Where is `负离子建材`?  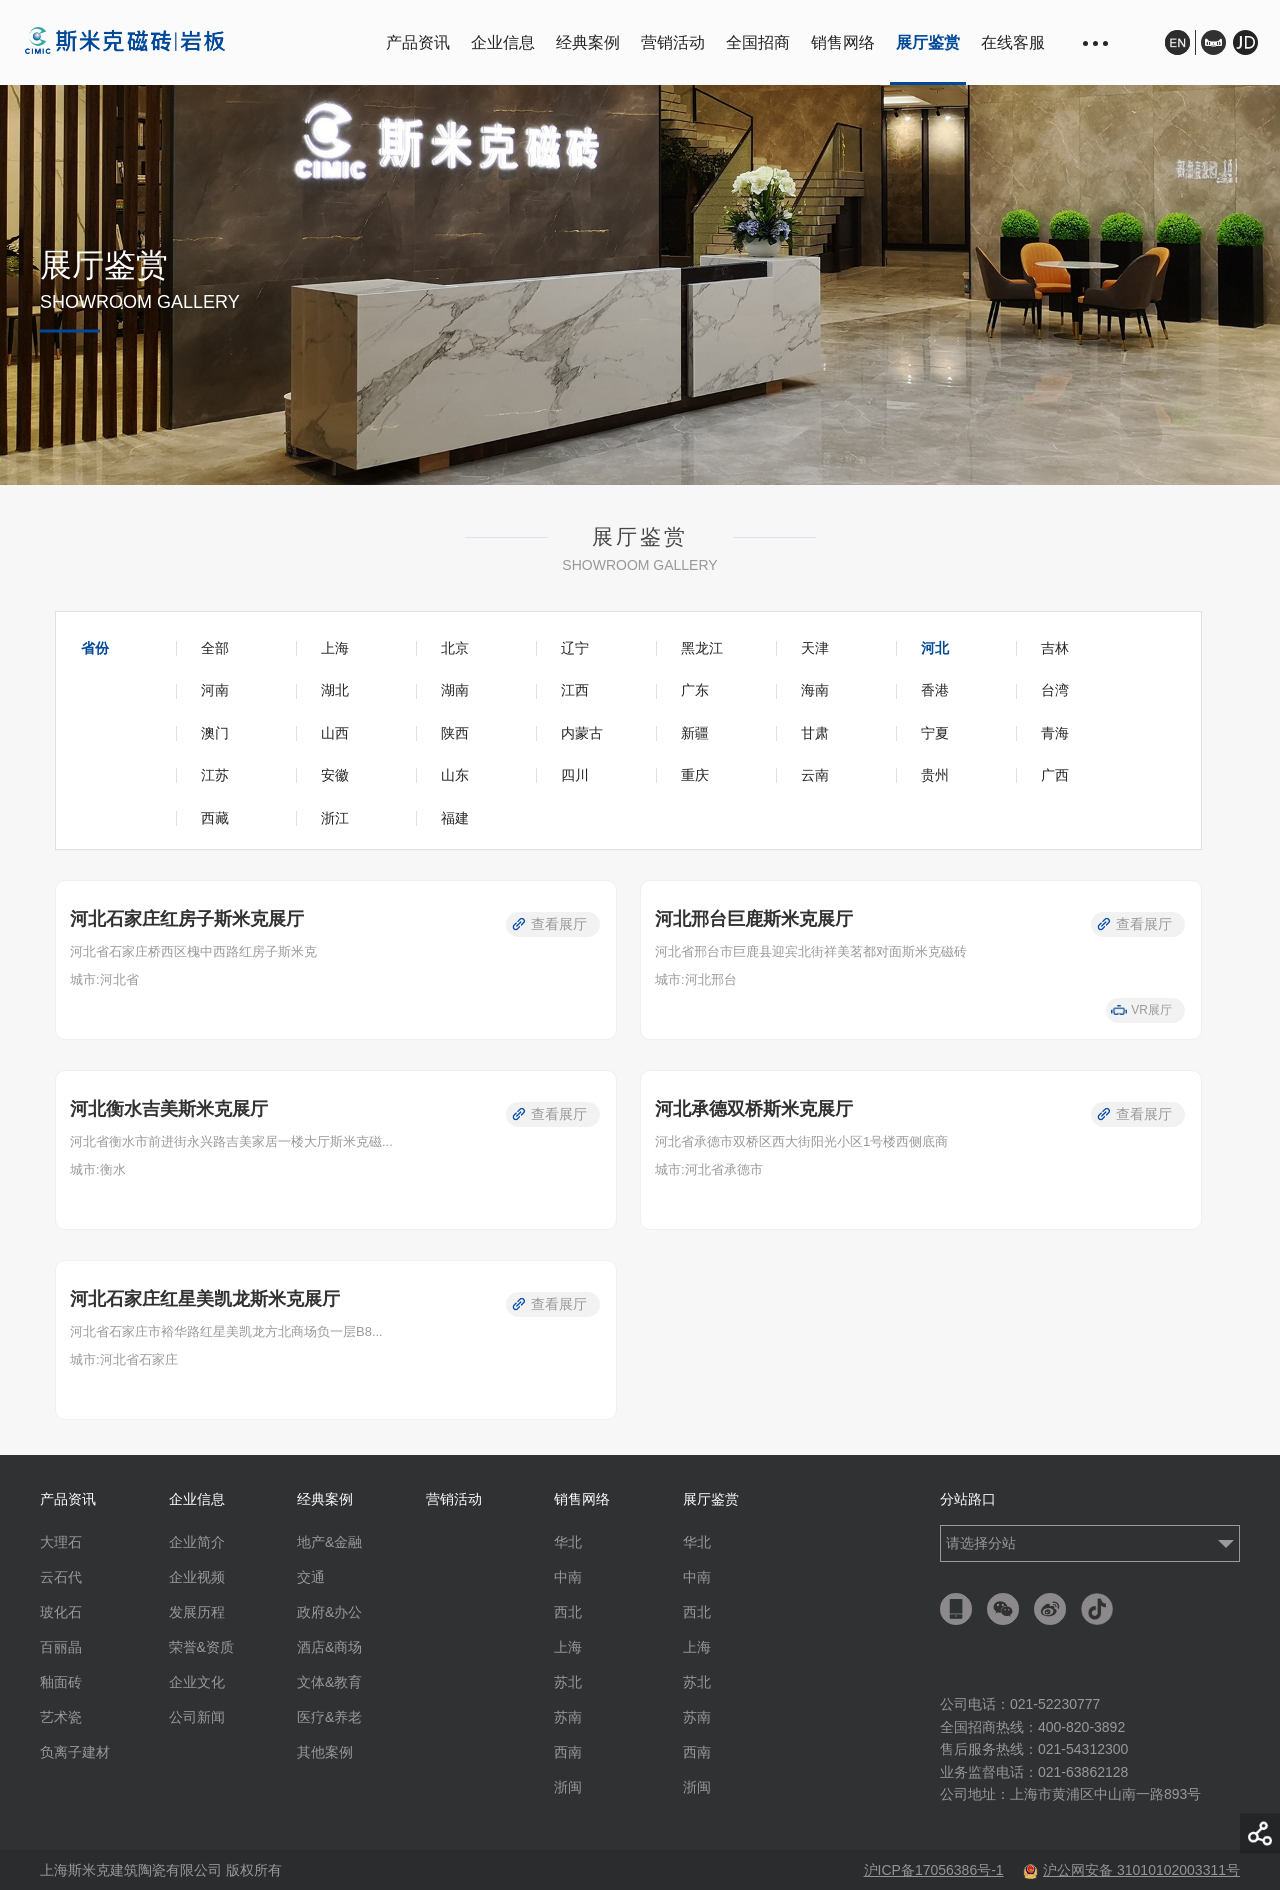
负离子建材 is located at coordinates (75, 1752).